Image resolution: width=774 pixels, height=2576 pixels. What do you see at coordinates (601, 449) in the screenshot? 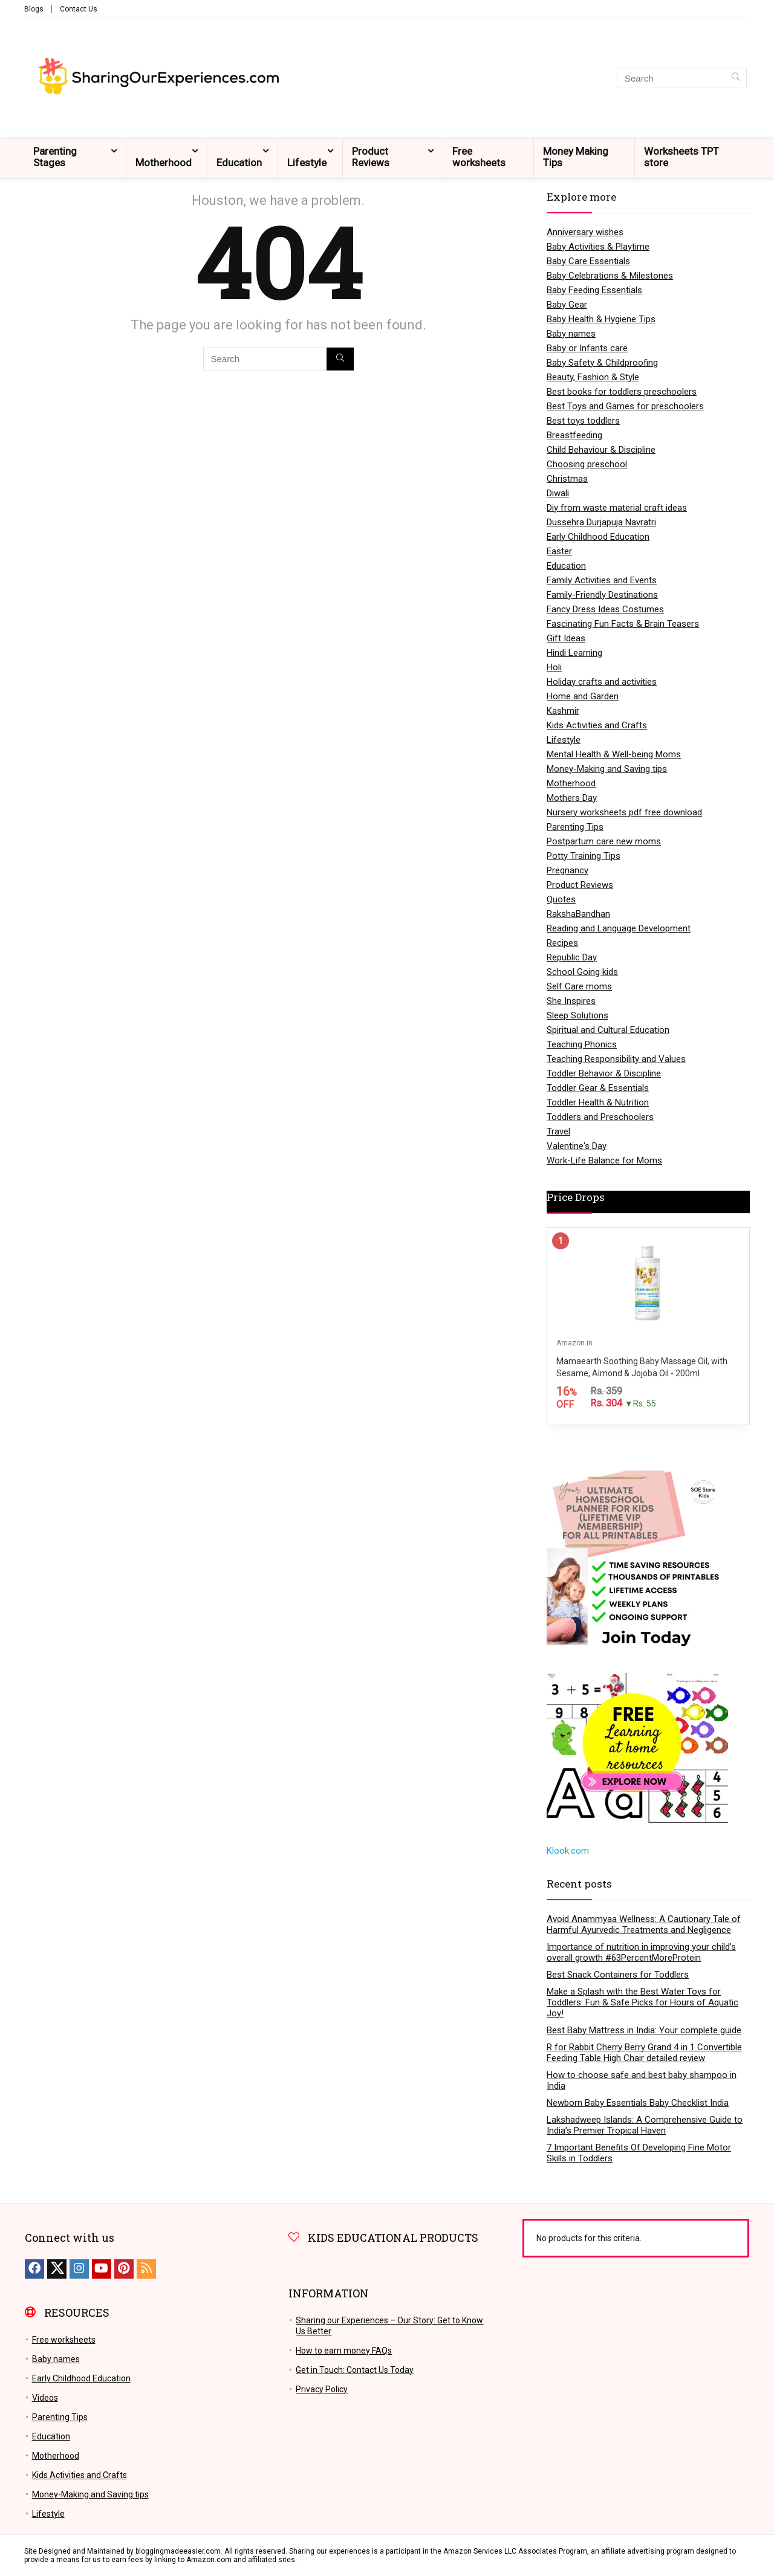
I see `Child Behaviour & Discipline` at bounding box center [601, 449].